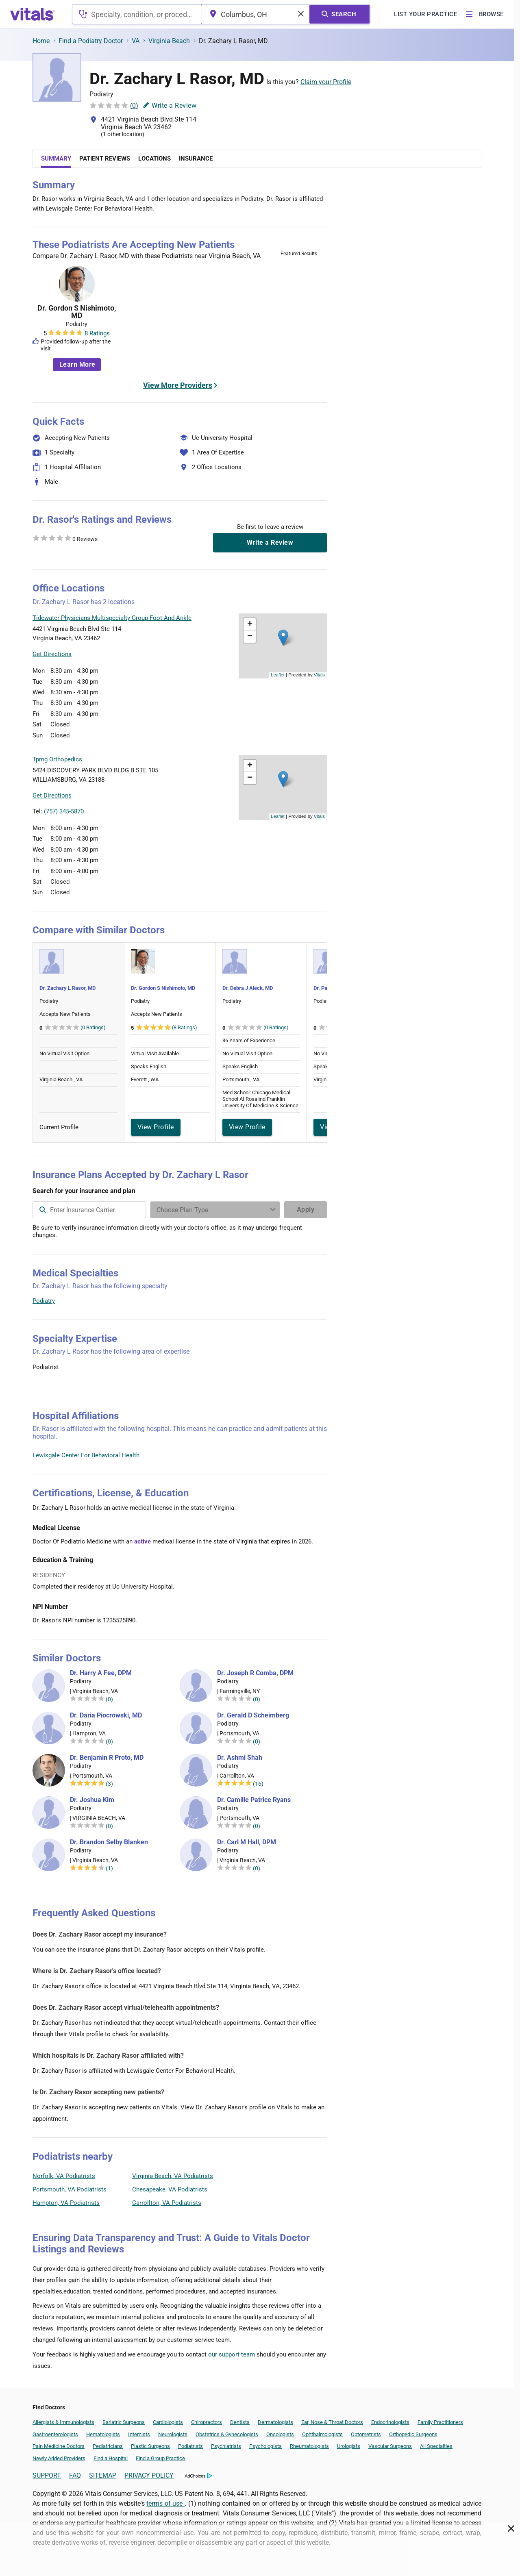  I want to click on Dr. Harry A Fee, DPM [Dr. Harry A Fee], so click(101, 1673).